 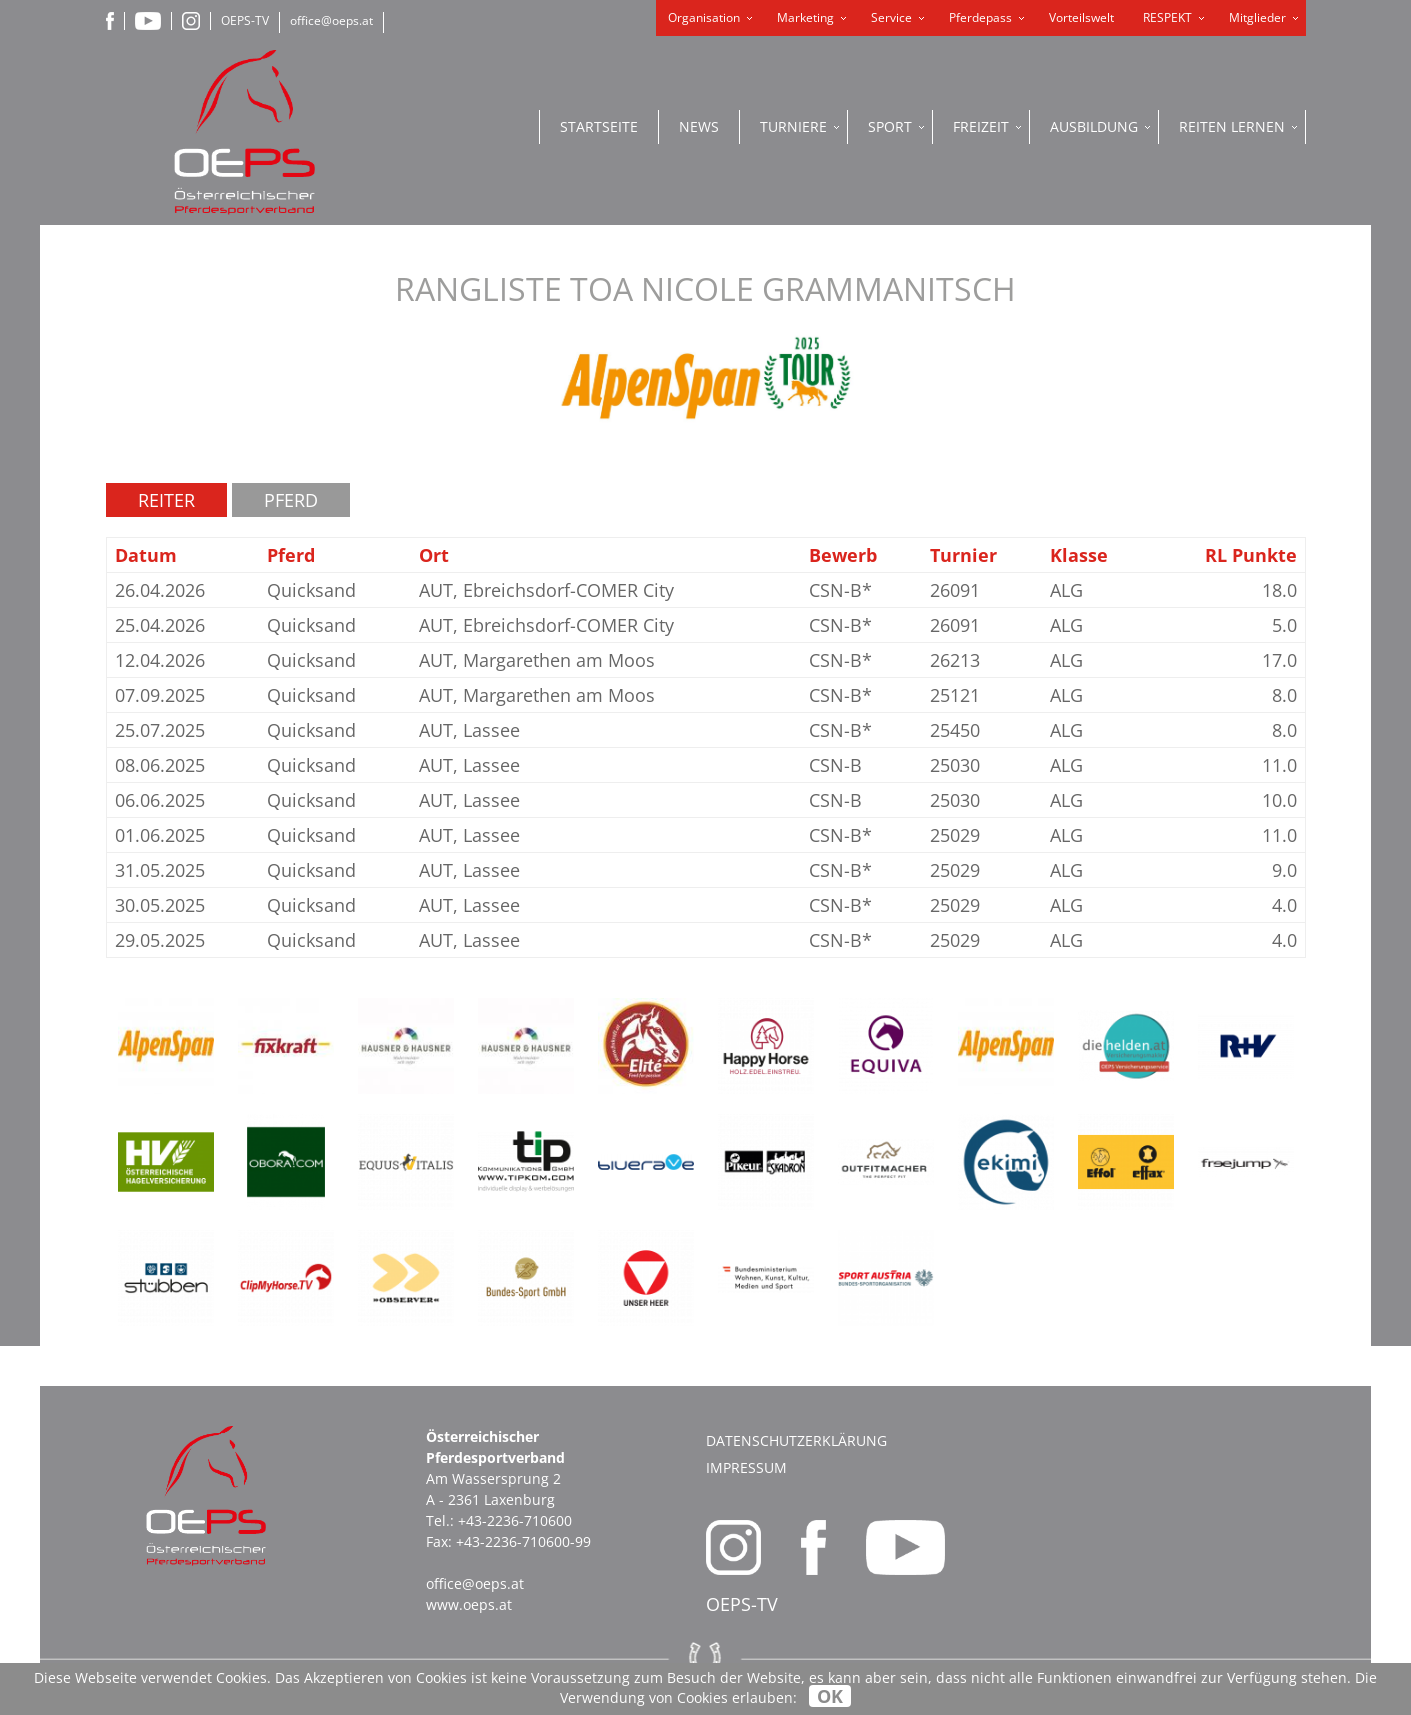 What do you see at coordinates (523, 1541) in the screenshot?
I see `+43-2236-710600-99` at bounding box center [523, 1541].